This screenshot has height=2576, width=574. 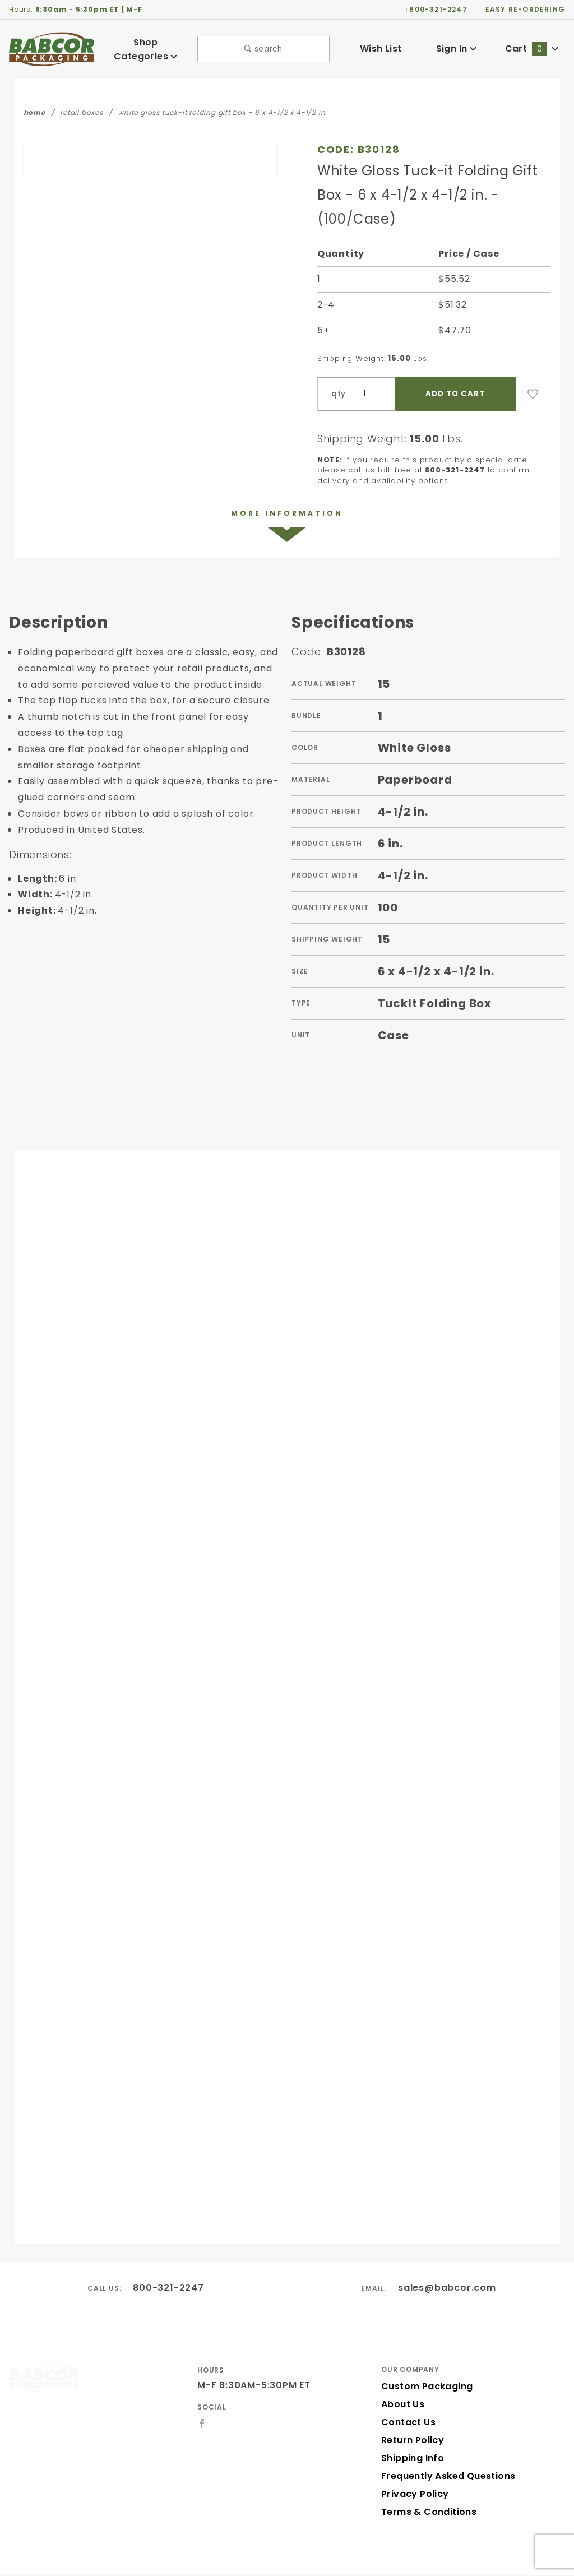 What do you see at coordinates (146, 47) in the screenshot?
I see `Shop Categories` at bounding box center [146, 47].